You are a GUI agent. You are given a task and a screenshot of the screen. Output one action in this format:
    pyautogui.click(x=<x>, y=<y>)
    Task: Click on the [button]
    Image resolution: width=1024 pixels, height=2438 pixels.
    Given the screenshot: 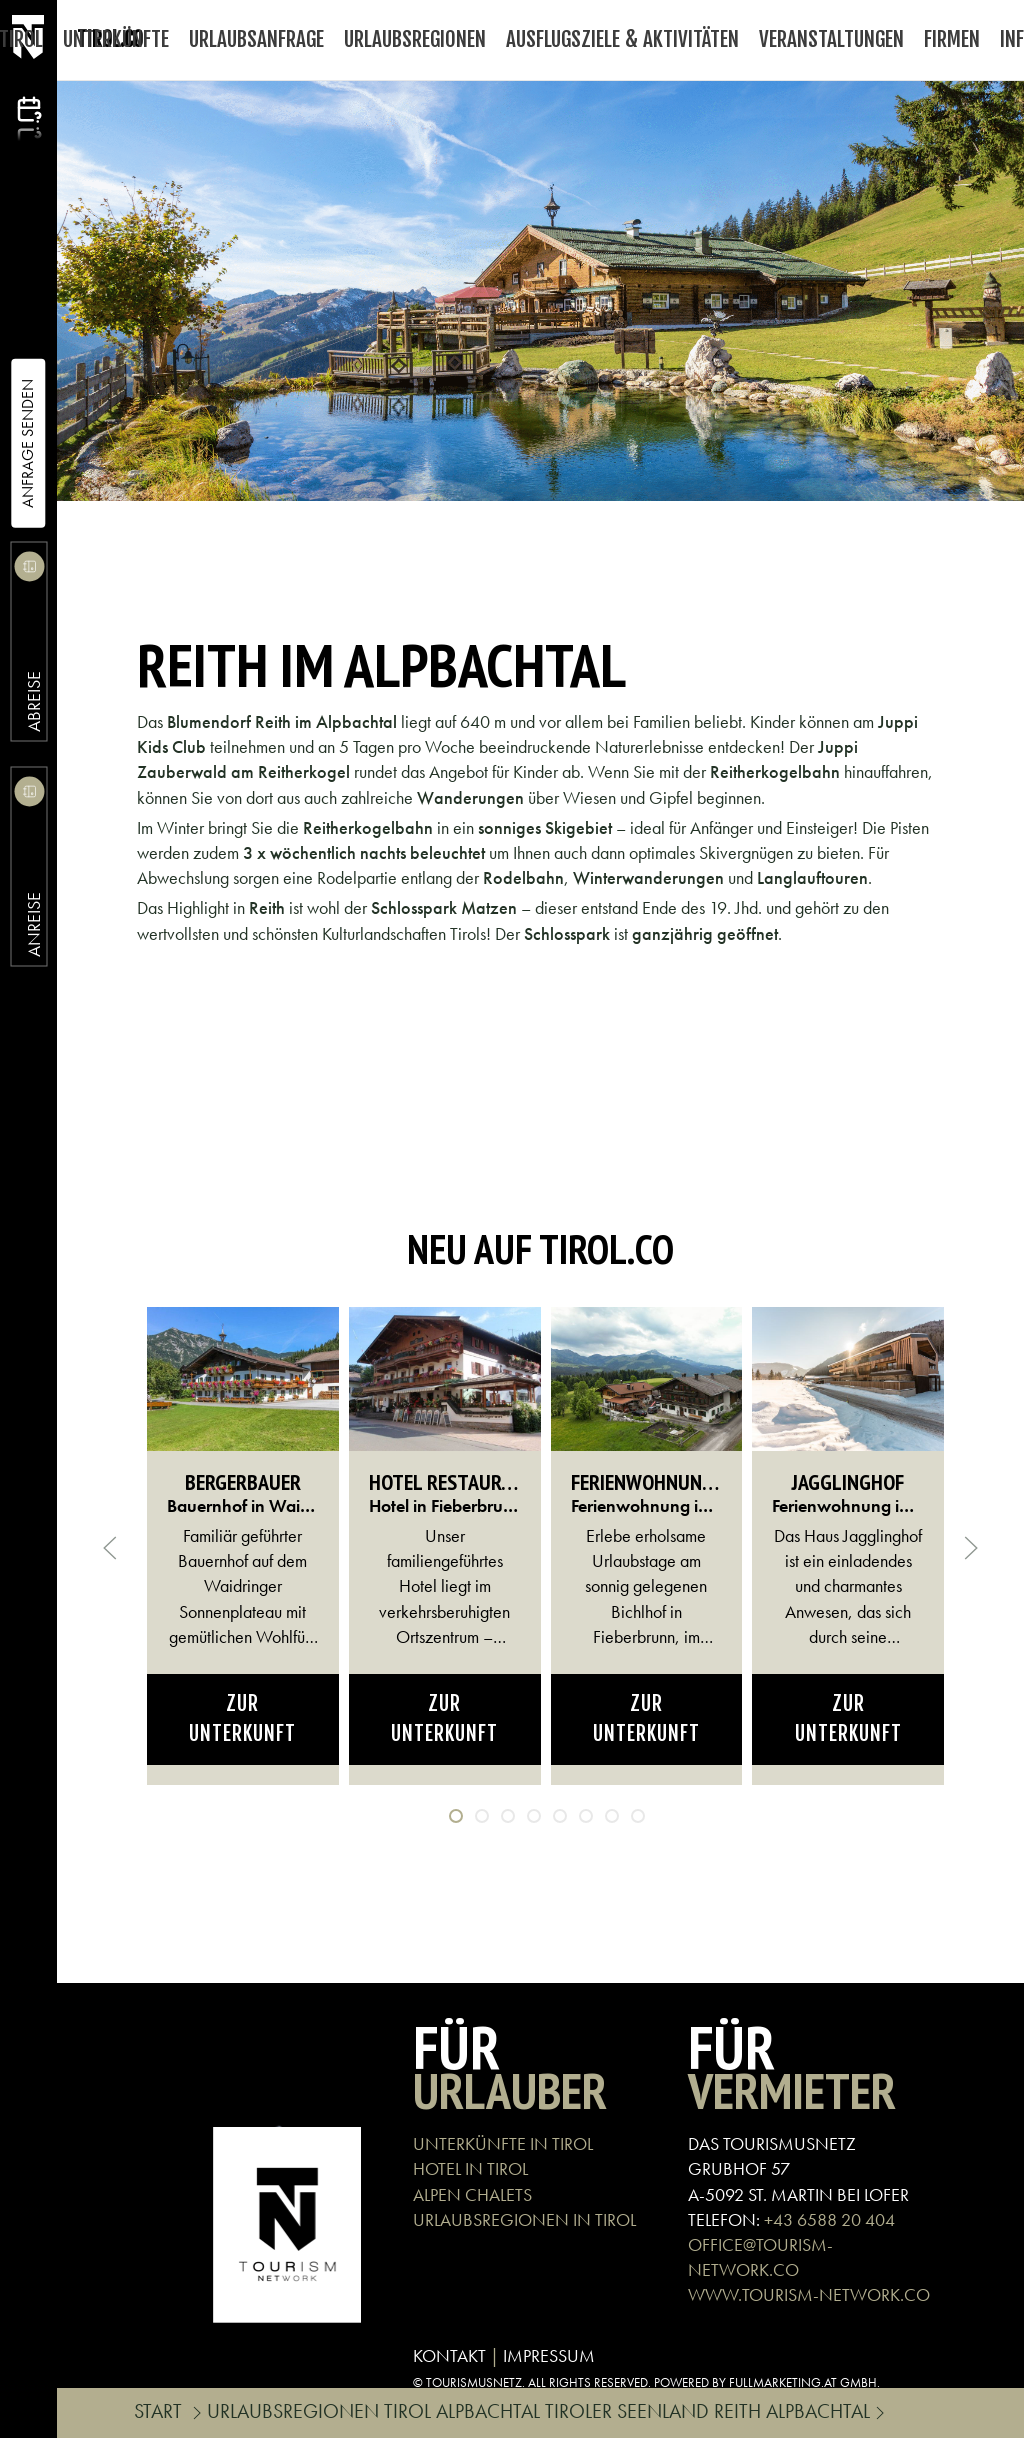 What is the action you would take?
    pyautogui.click(x=110, y=1548)
    